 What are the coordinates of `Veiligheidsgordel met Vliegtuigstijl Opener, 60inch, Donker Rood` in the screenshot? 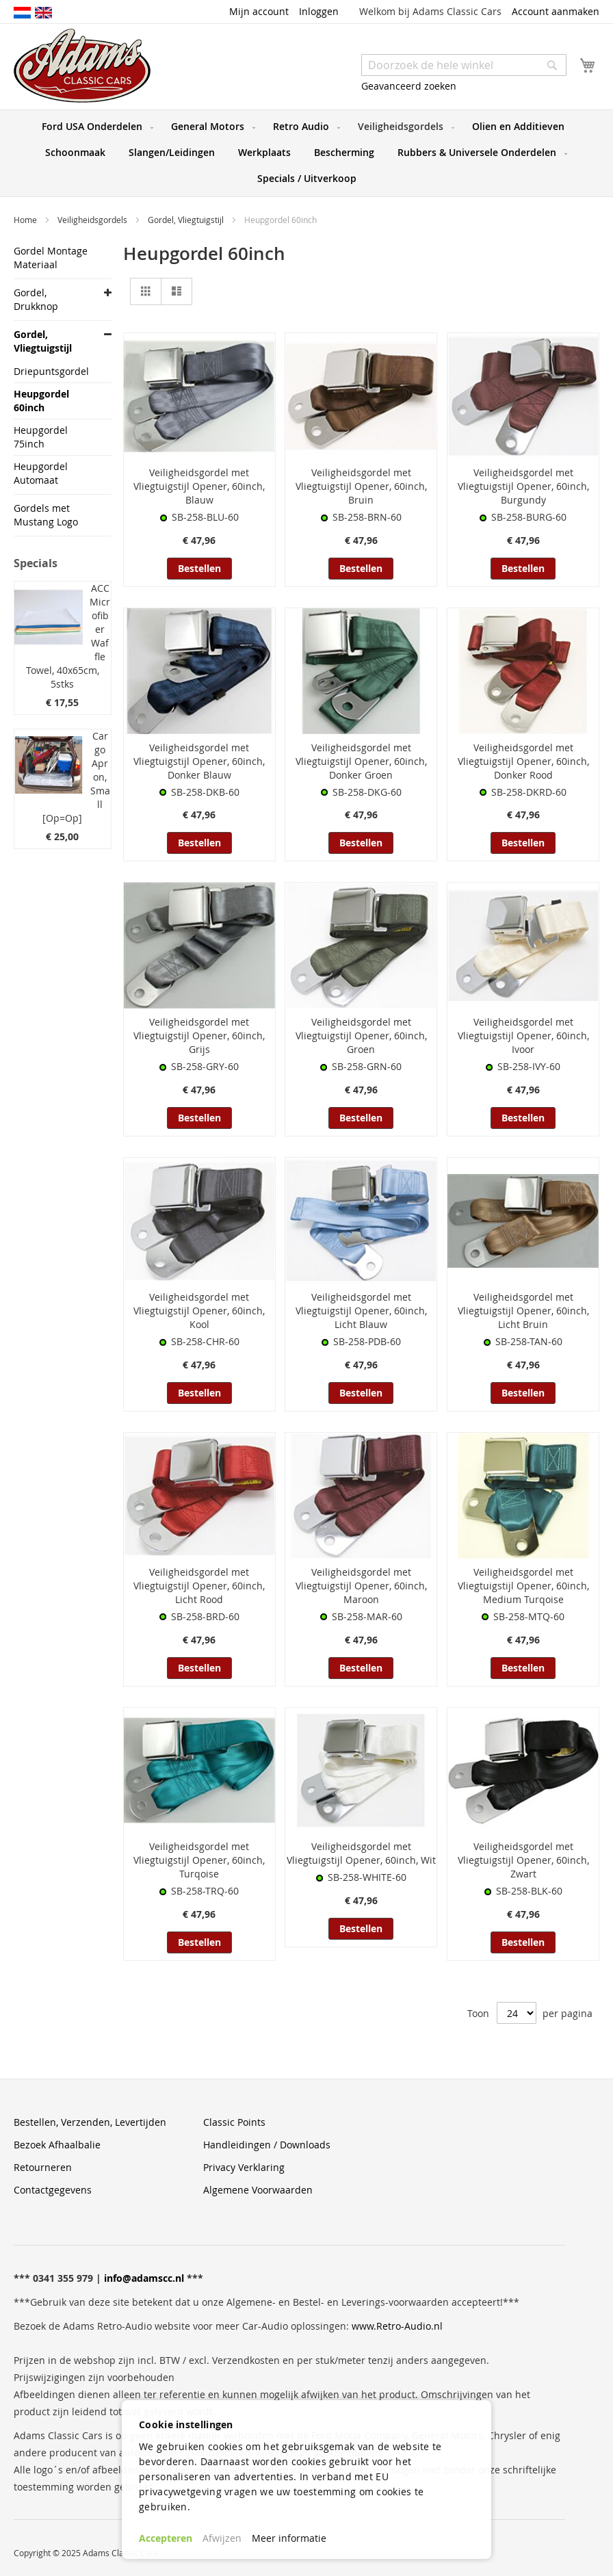 It's located at (523, 761).